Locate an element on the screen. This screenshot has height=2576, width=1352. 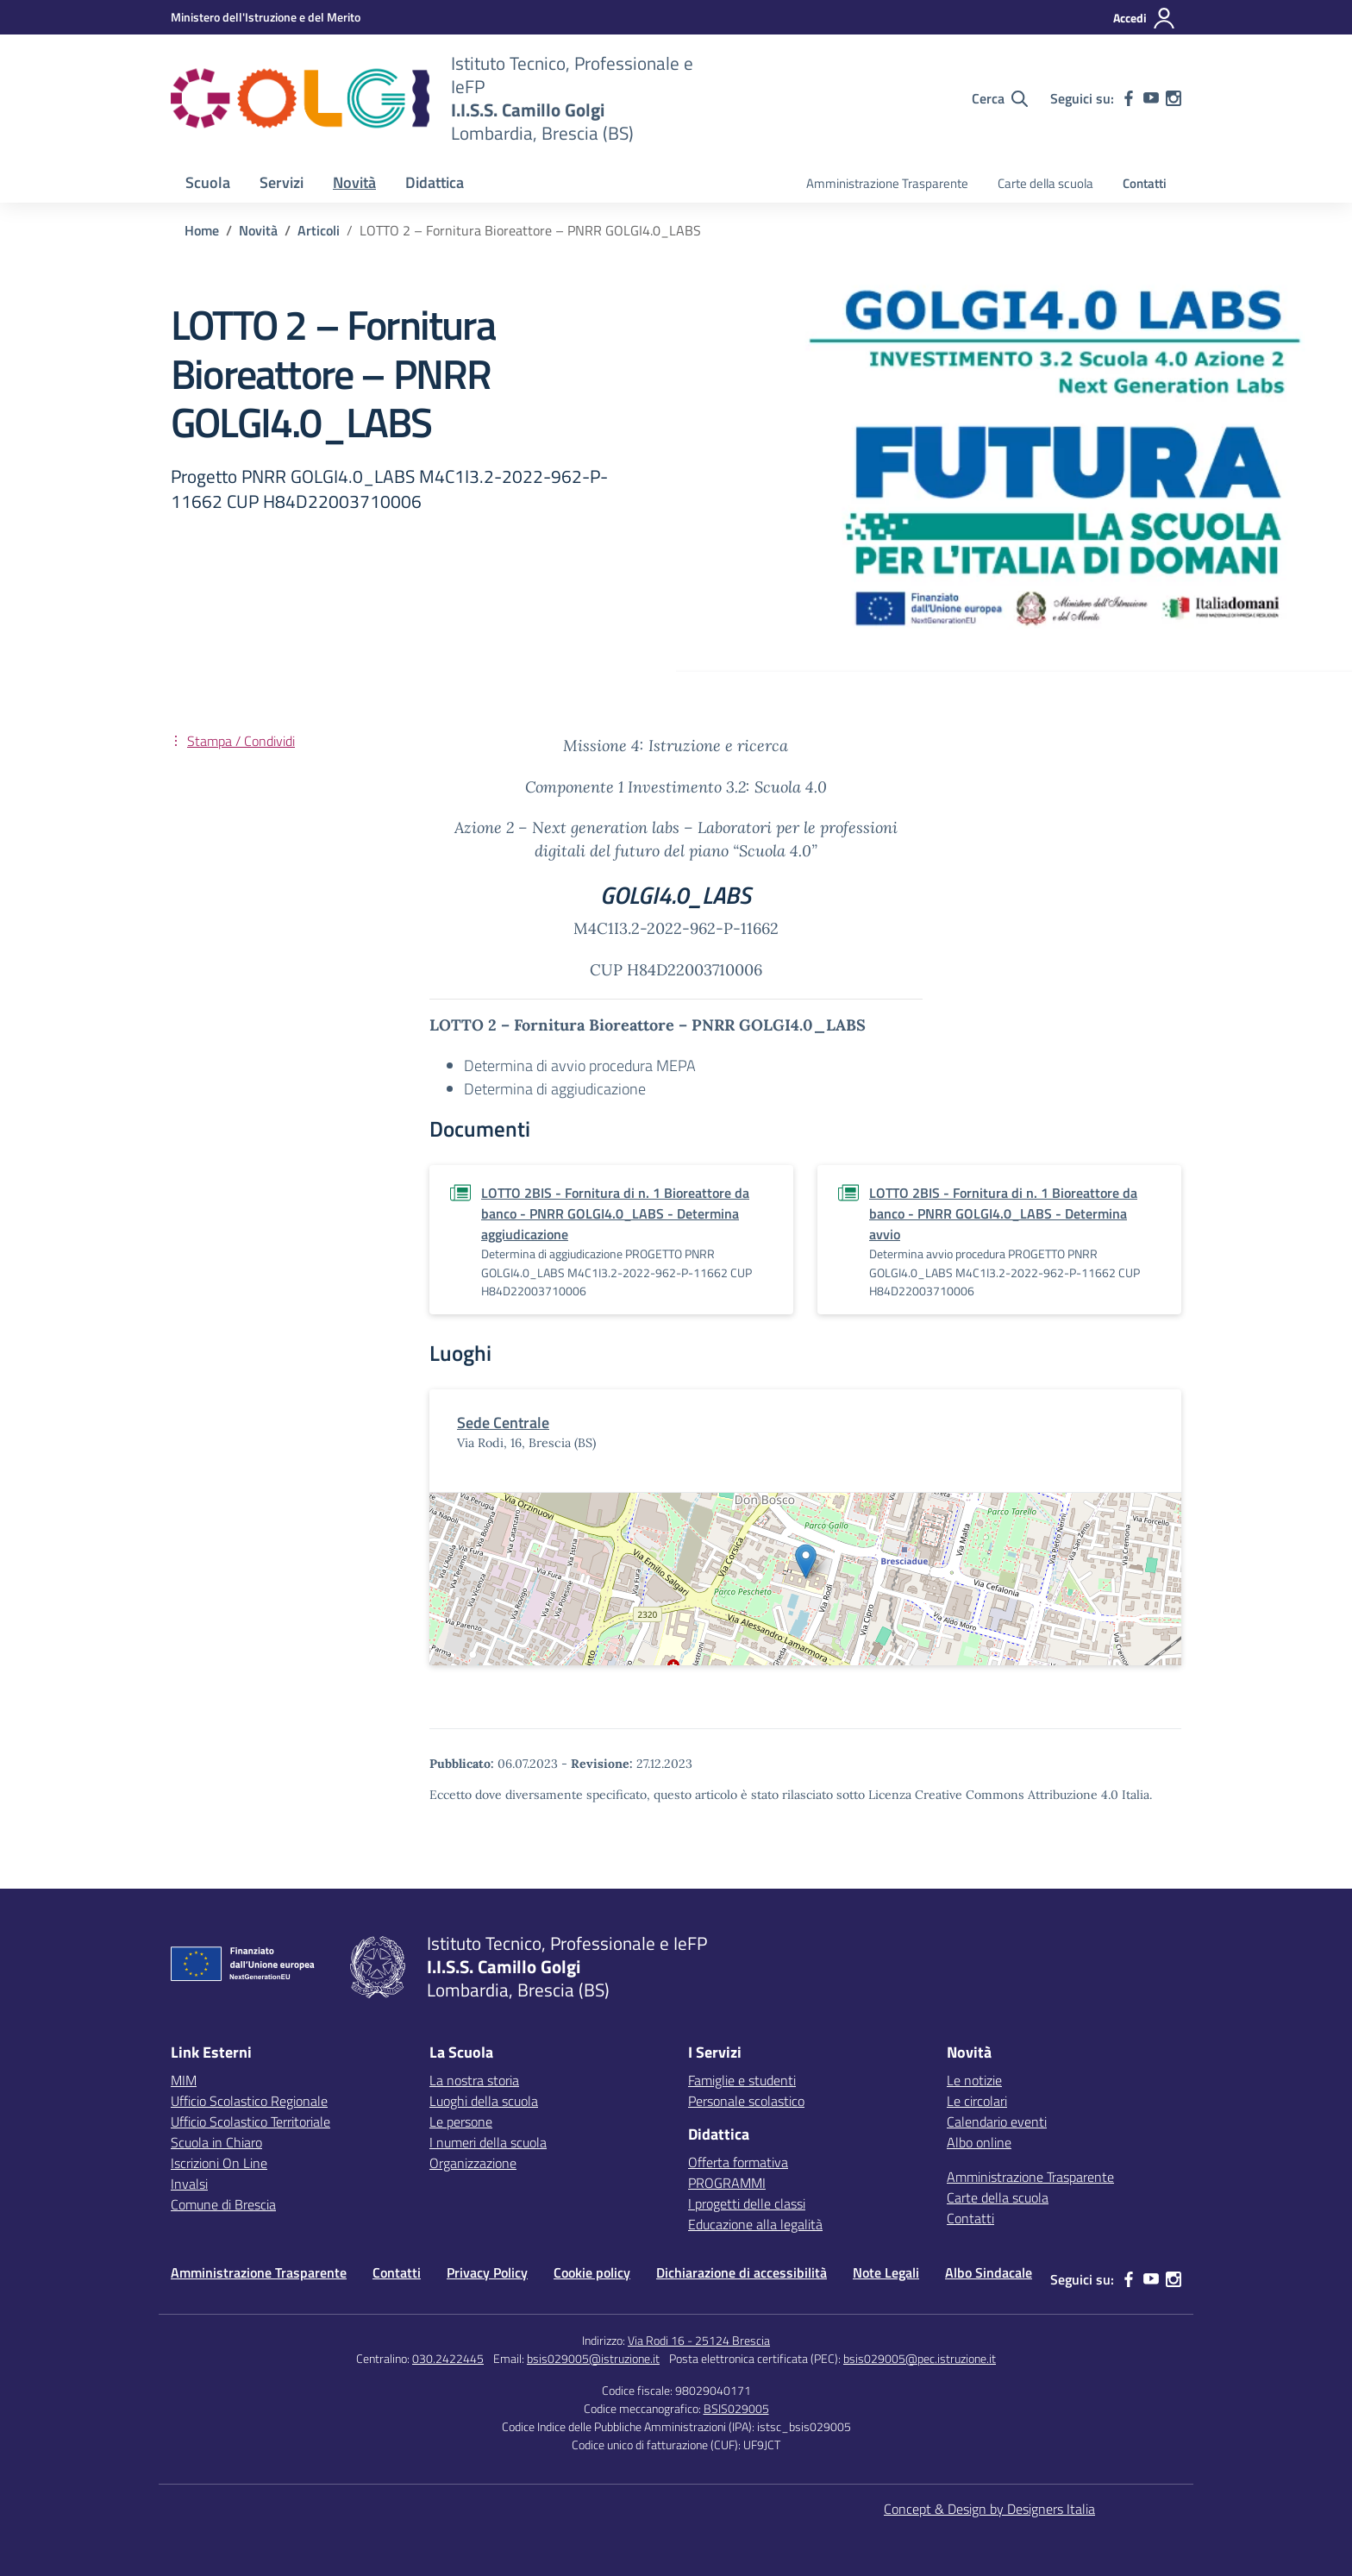
Amministrazione Trasparente is located at coordinates (887, 183).